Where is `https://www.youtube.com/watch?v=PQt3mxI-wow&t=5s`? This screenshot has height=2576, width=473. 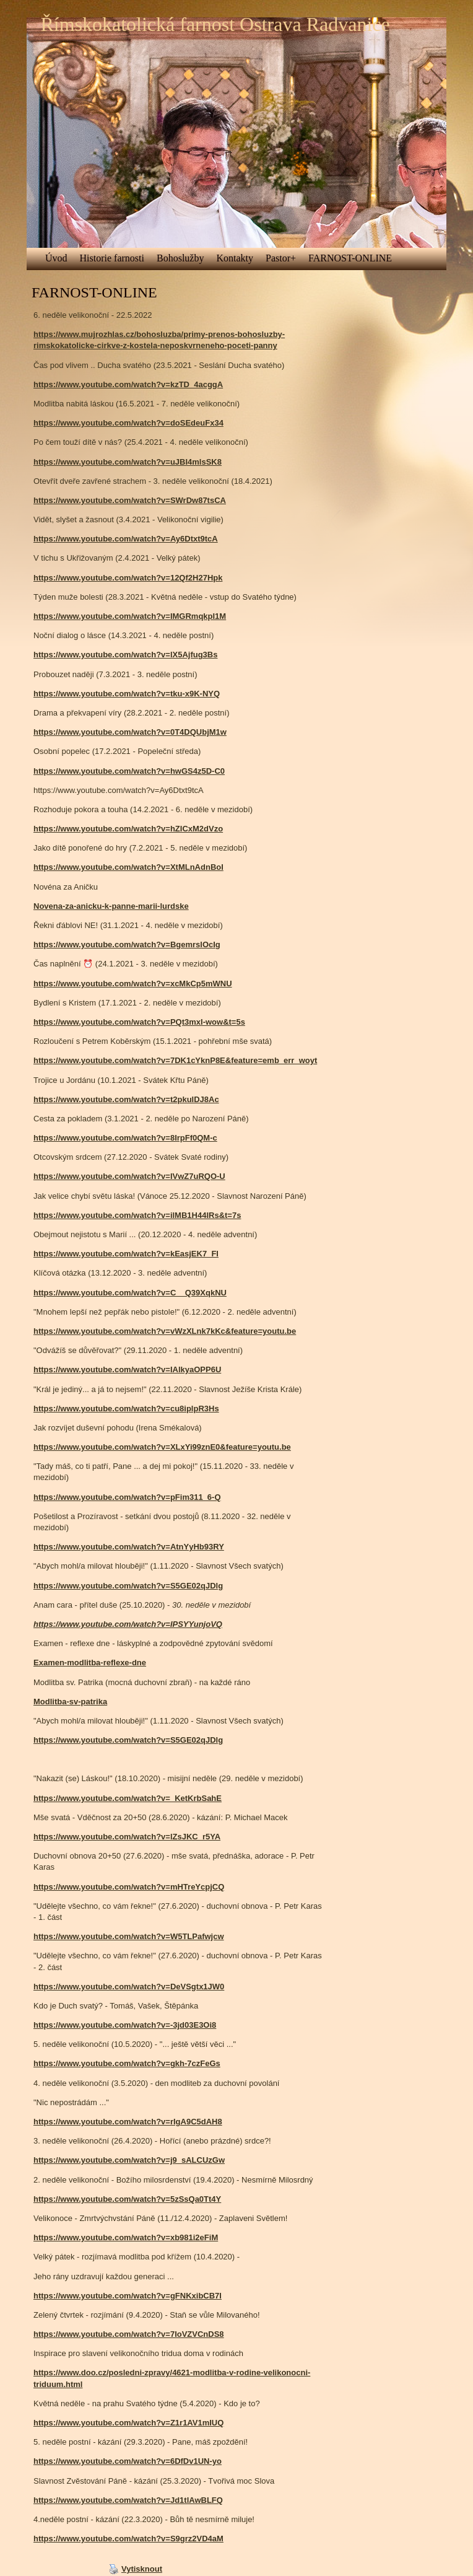 https://www.youtube.com/watch?v=PQt3mxI-wow&t=5s is located at coordinates (139, 1022).